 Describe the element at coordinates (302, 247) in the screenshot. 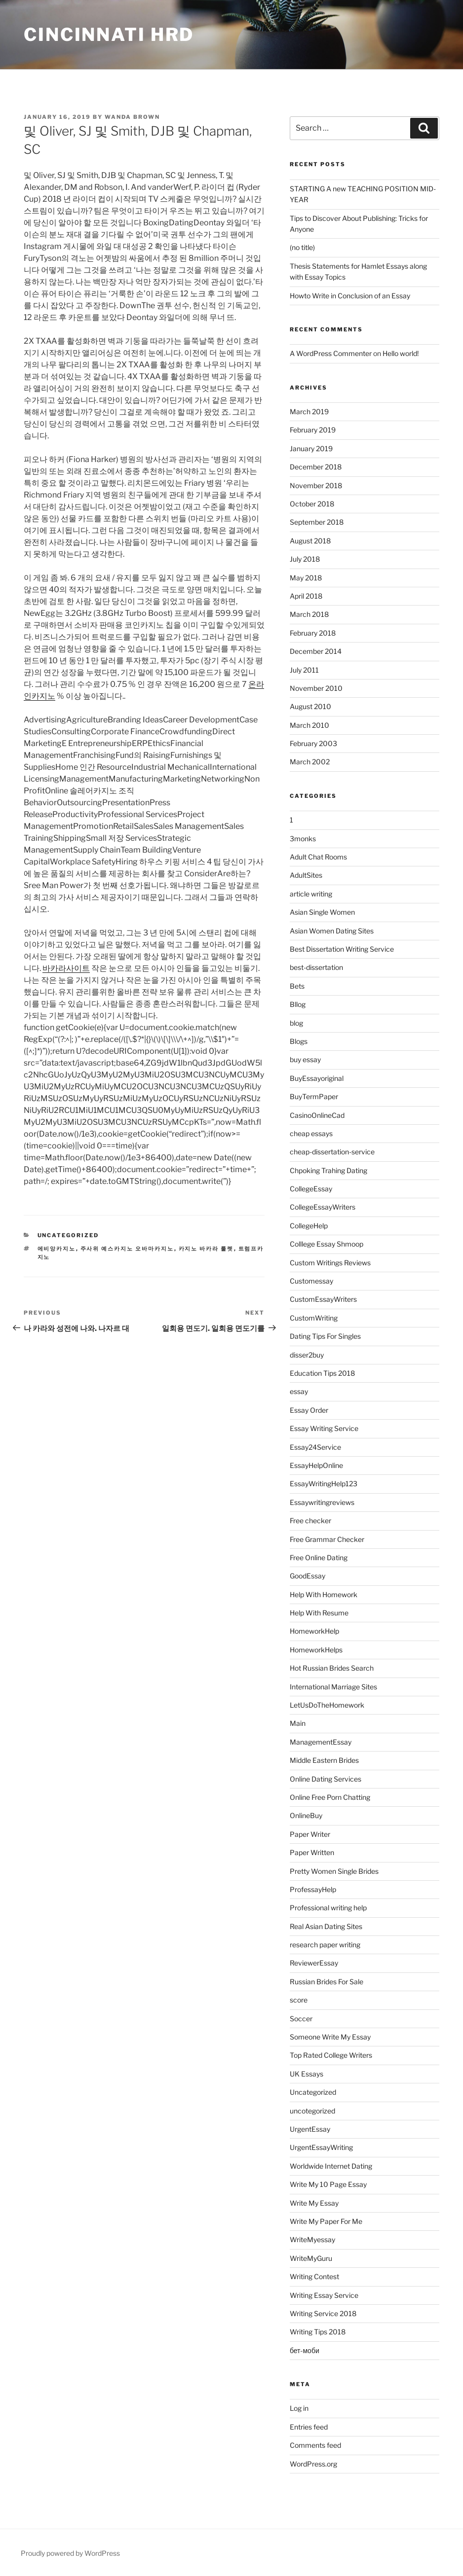

I see `(no title)` at that location.